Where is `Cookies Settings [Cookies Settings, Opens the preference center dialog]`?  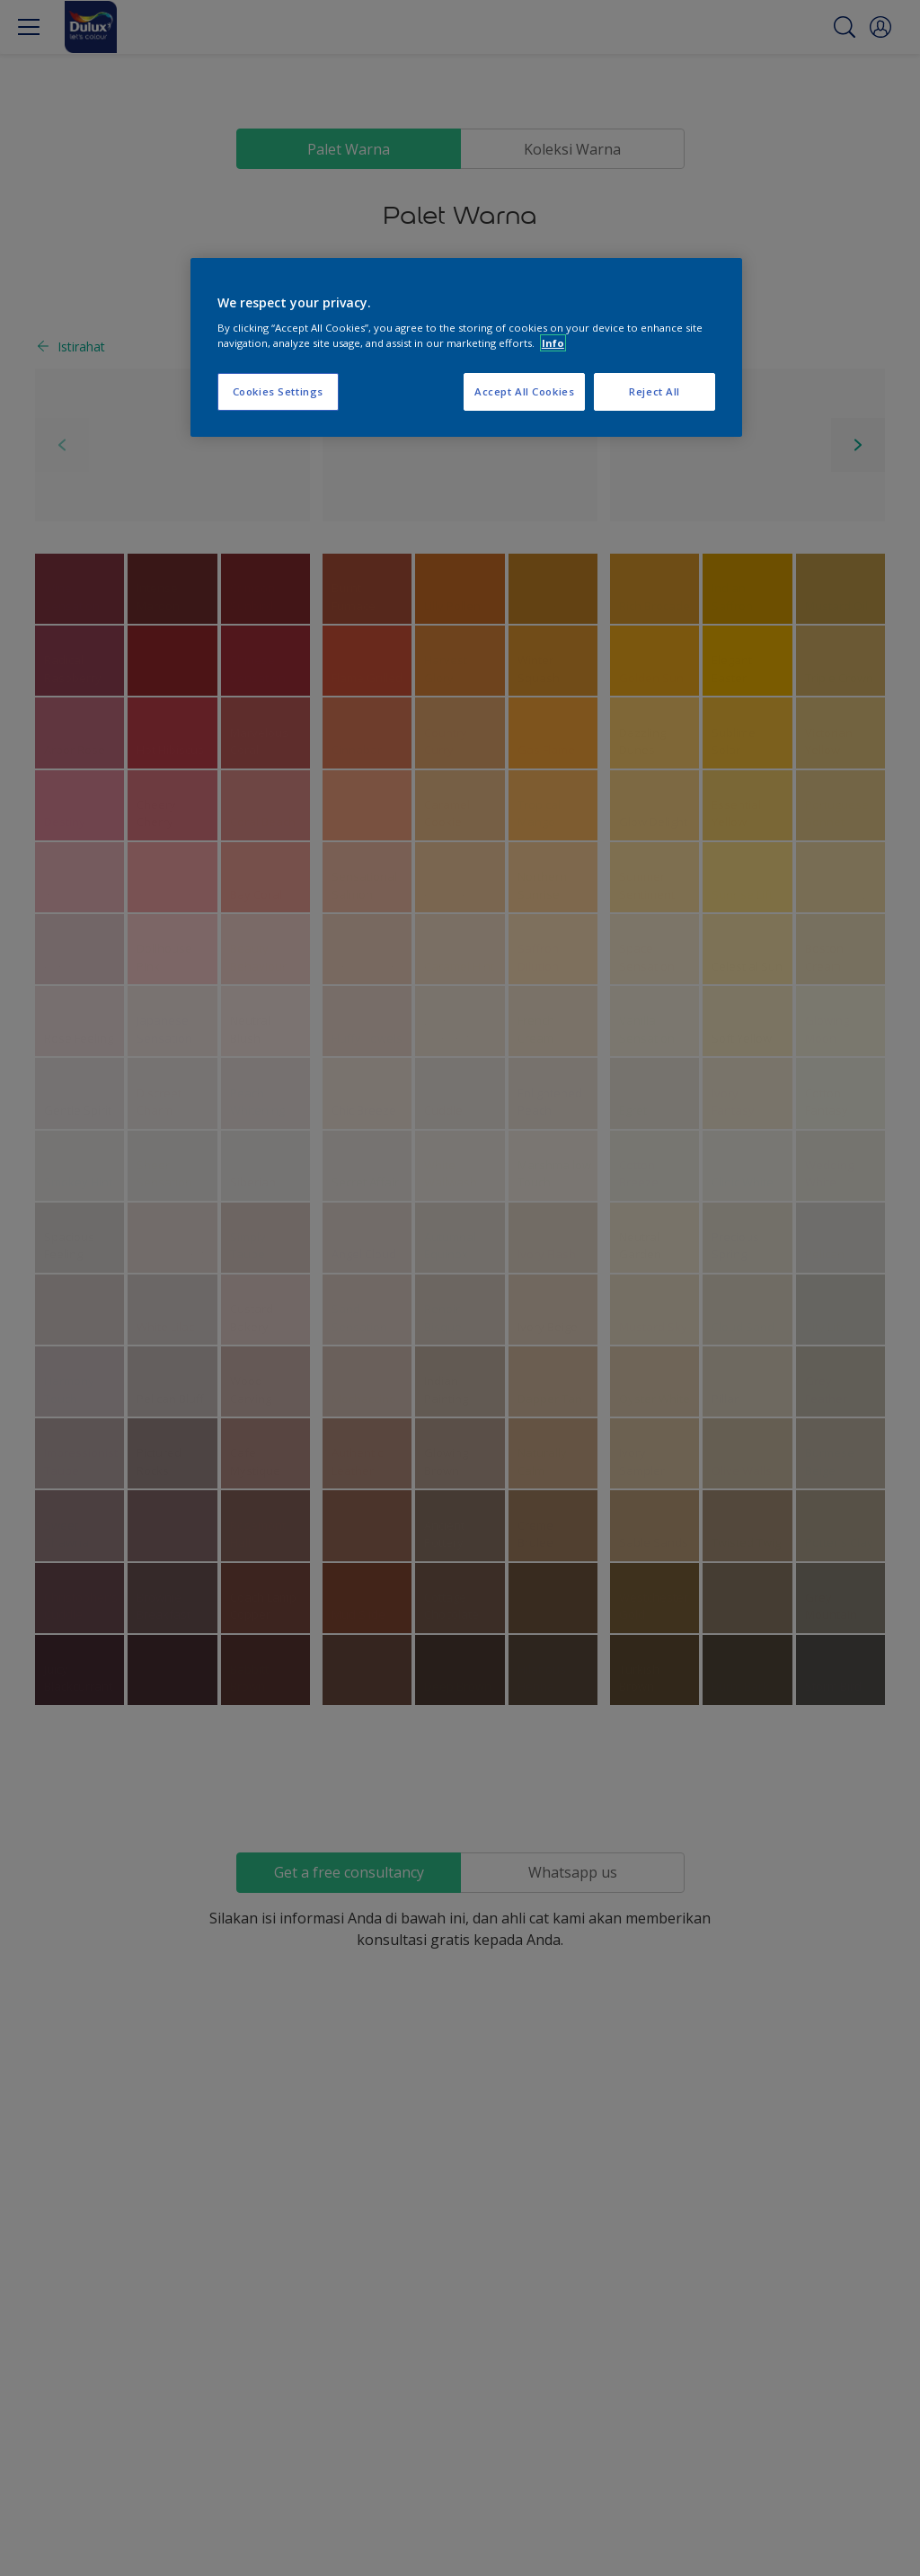
Cookies Settings [Cookies Settings, Opens the preference center dialog] is located at coordinates (278, 391).